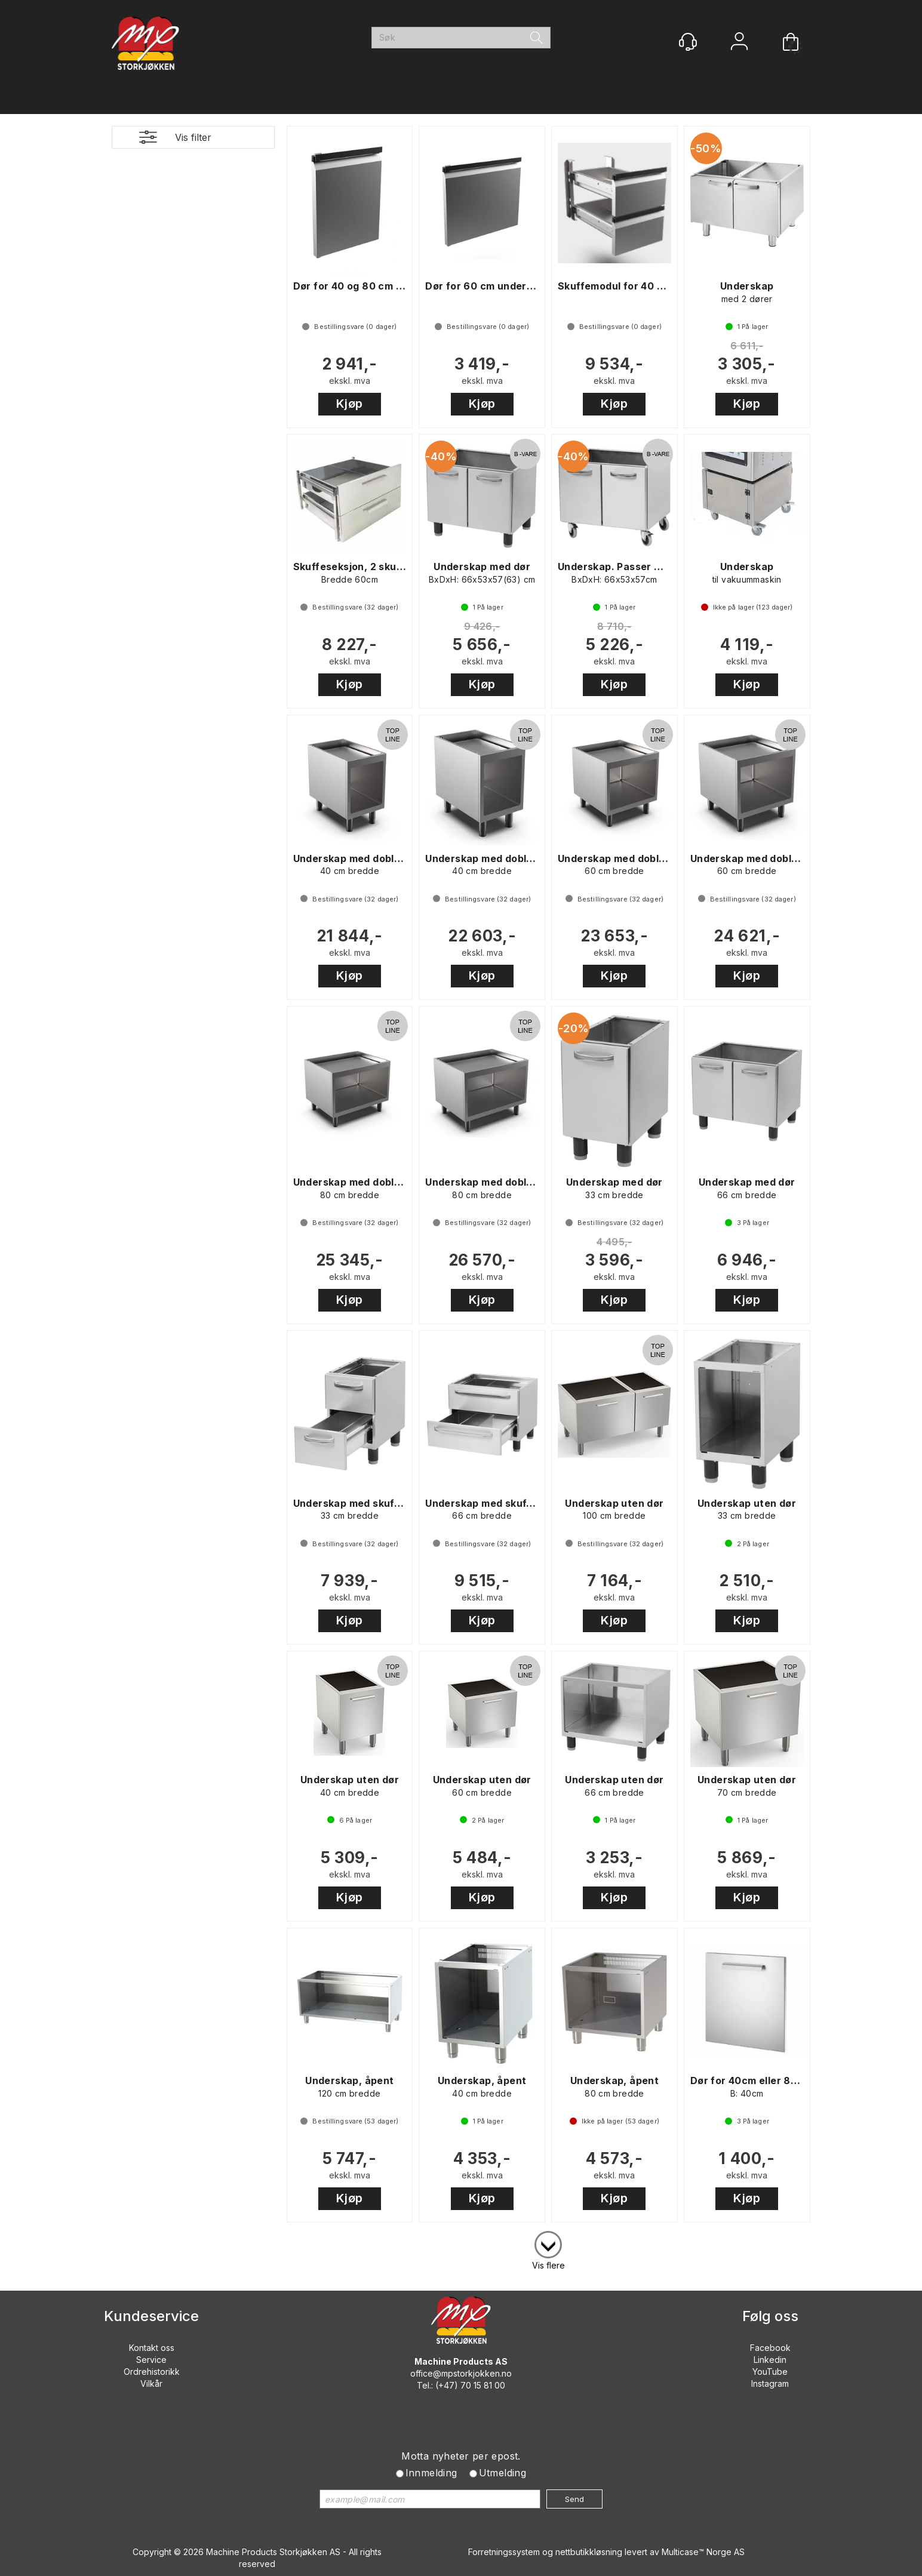  Describe the element at coordinates (151, 2360) in the screenshot. I see `Service` at that location.